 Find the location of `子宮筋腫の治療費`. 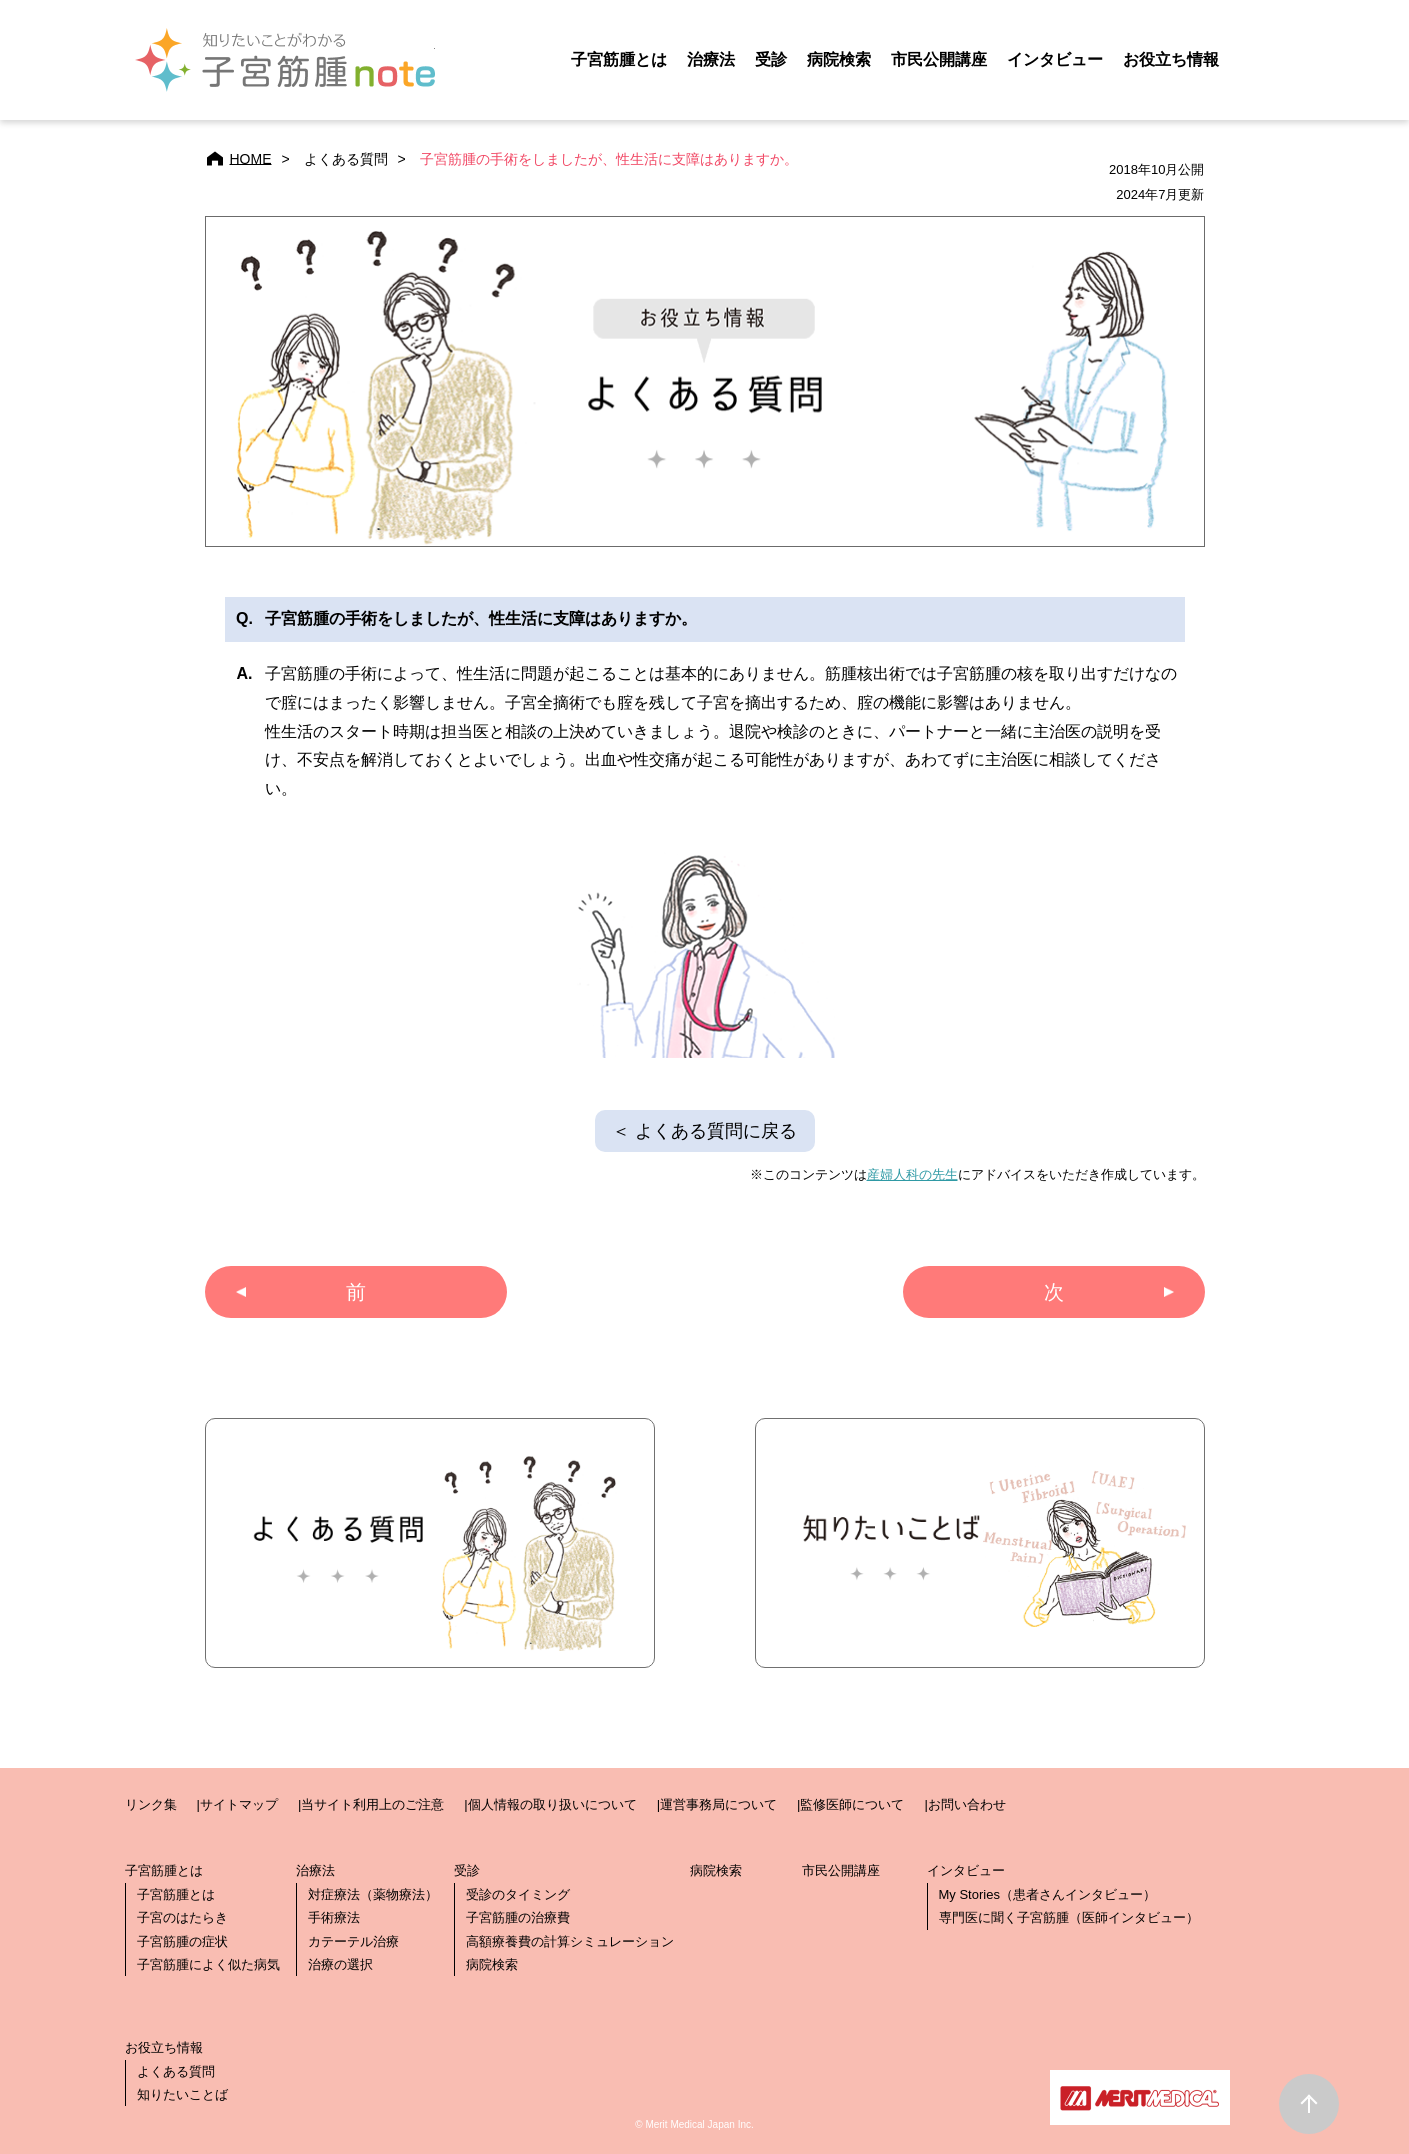

子宮筋腫の治療費 is located at coordinates (518, 1917).